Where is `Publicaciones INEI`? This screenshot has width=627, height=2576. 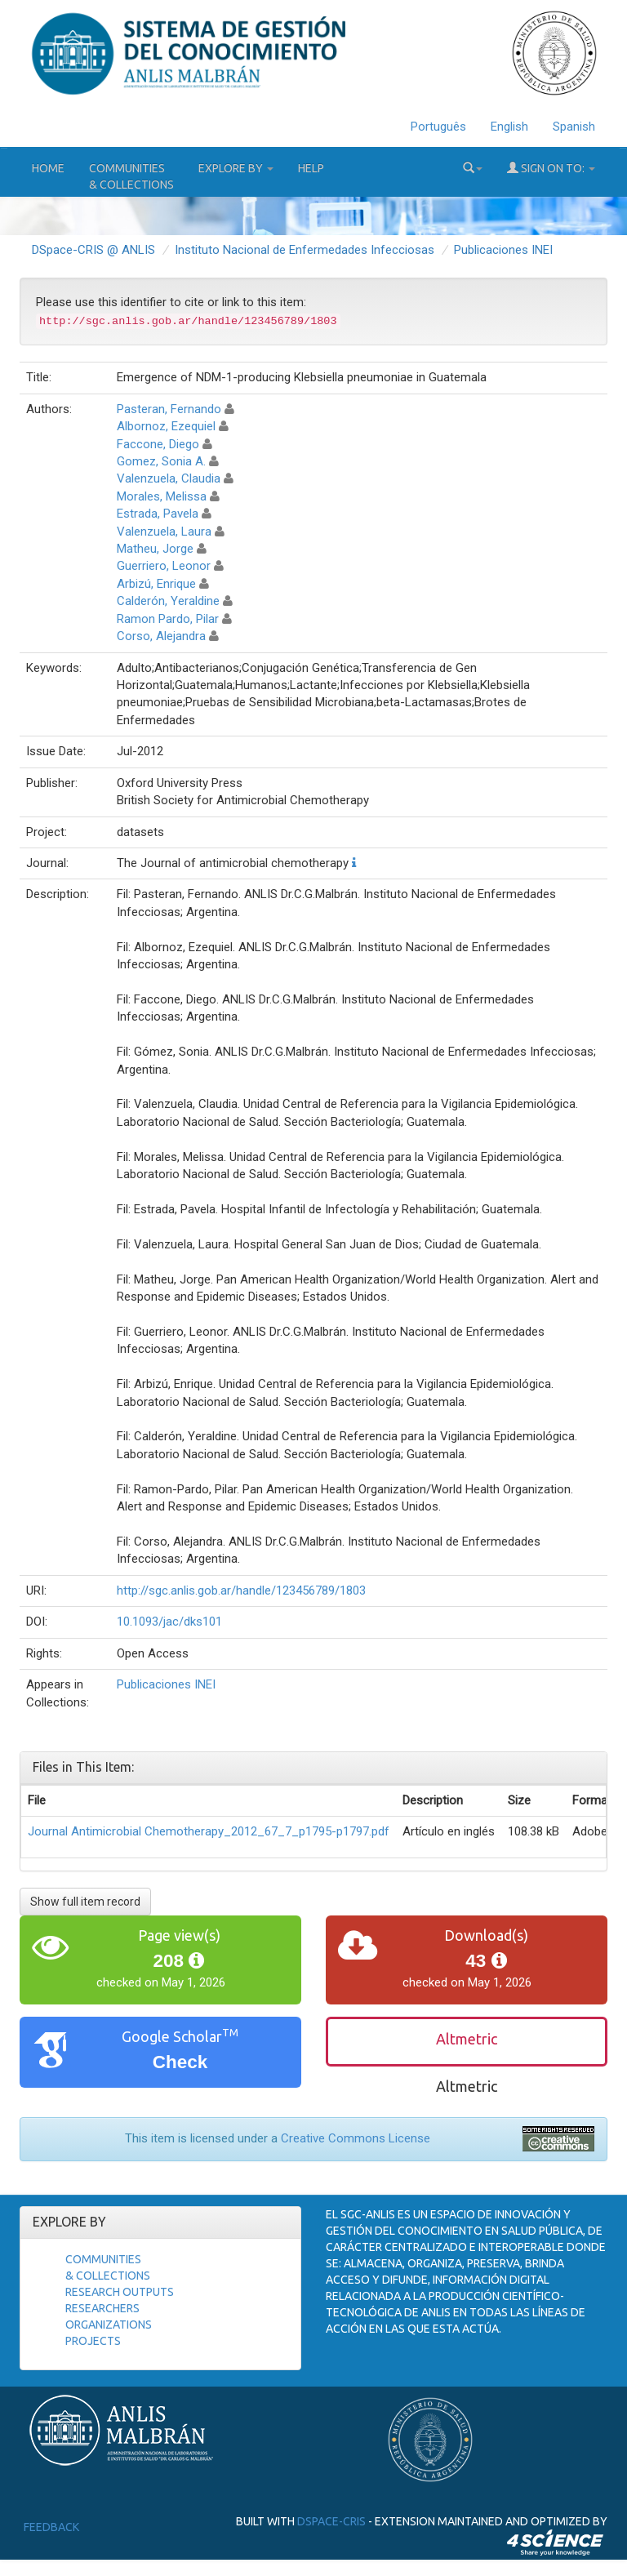 Publicaciones INEI is located at coordinates (503, 249).